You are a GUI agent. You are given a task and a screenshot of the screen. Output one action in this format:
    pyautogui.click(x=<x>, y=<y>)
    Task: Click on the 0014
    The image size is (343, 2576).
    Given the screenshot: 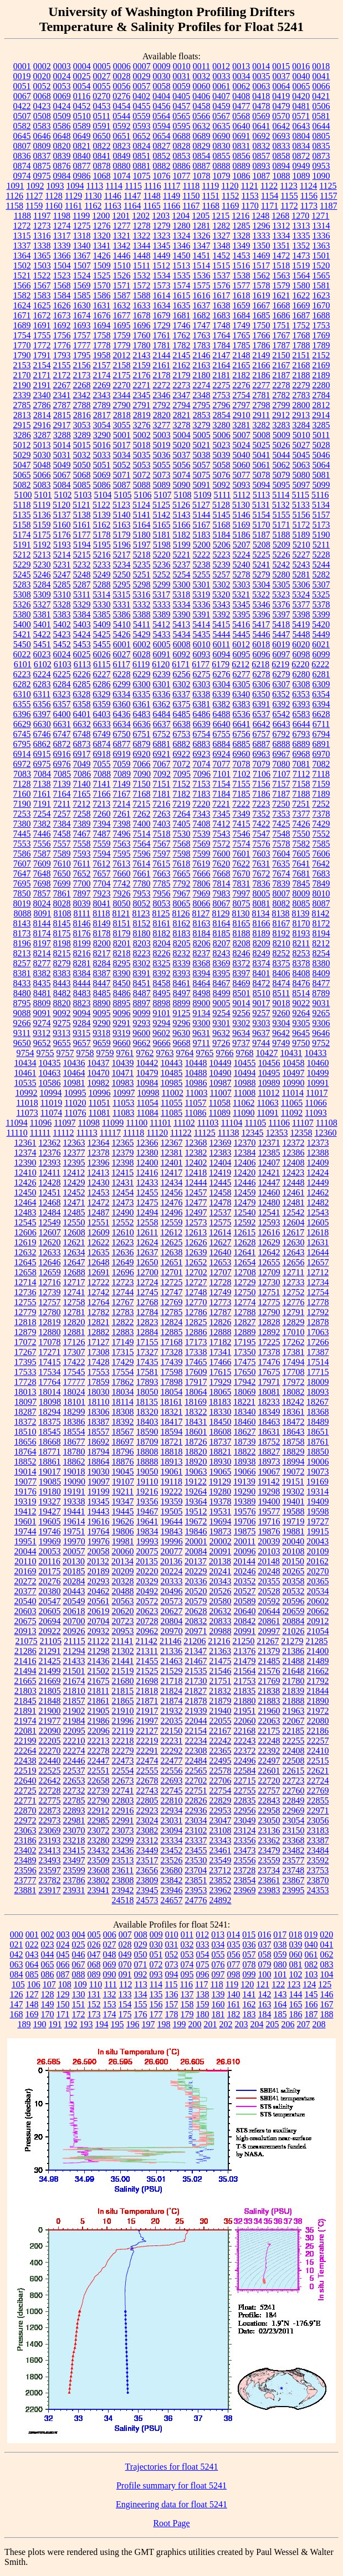 What is the action you would take?
    pyautogui.click(x=261, y=66)
    